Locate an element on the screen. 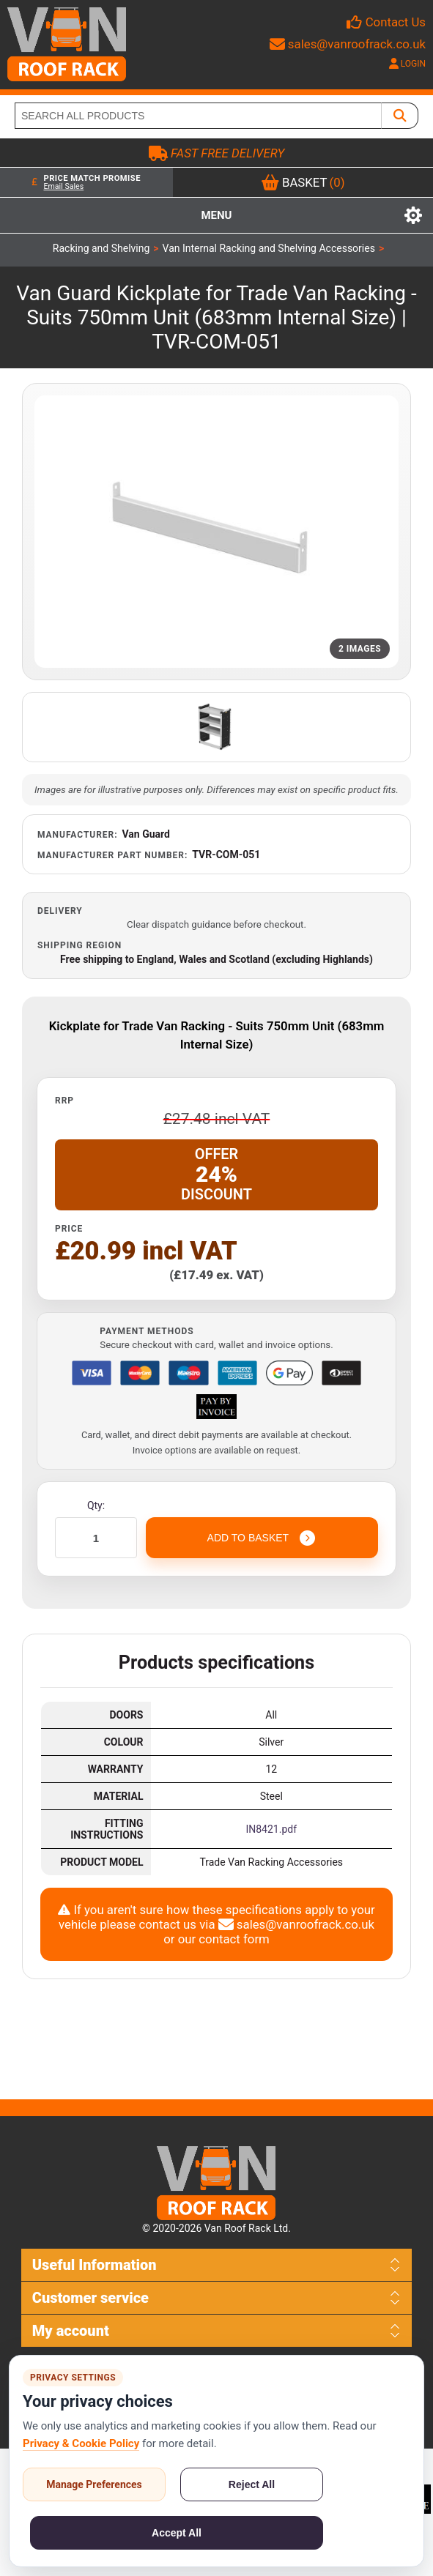 This screenshot has width=433, height=2576. sales@vanroofrack.co.uk is located at coordinates (348, 44).